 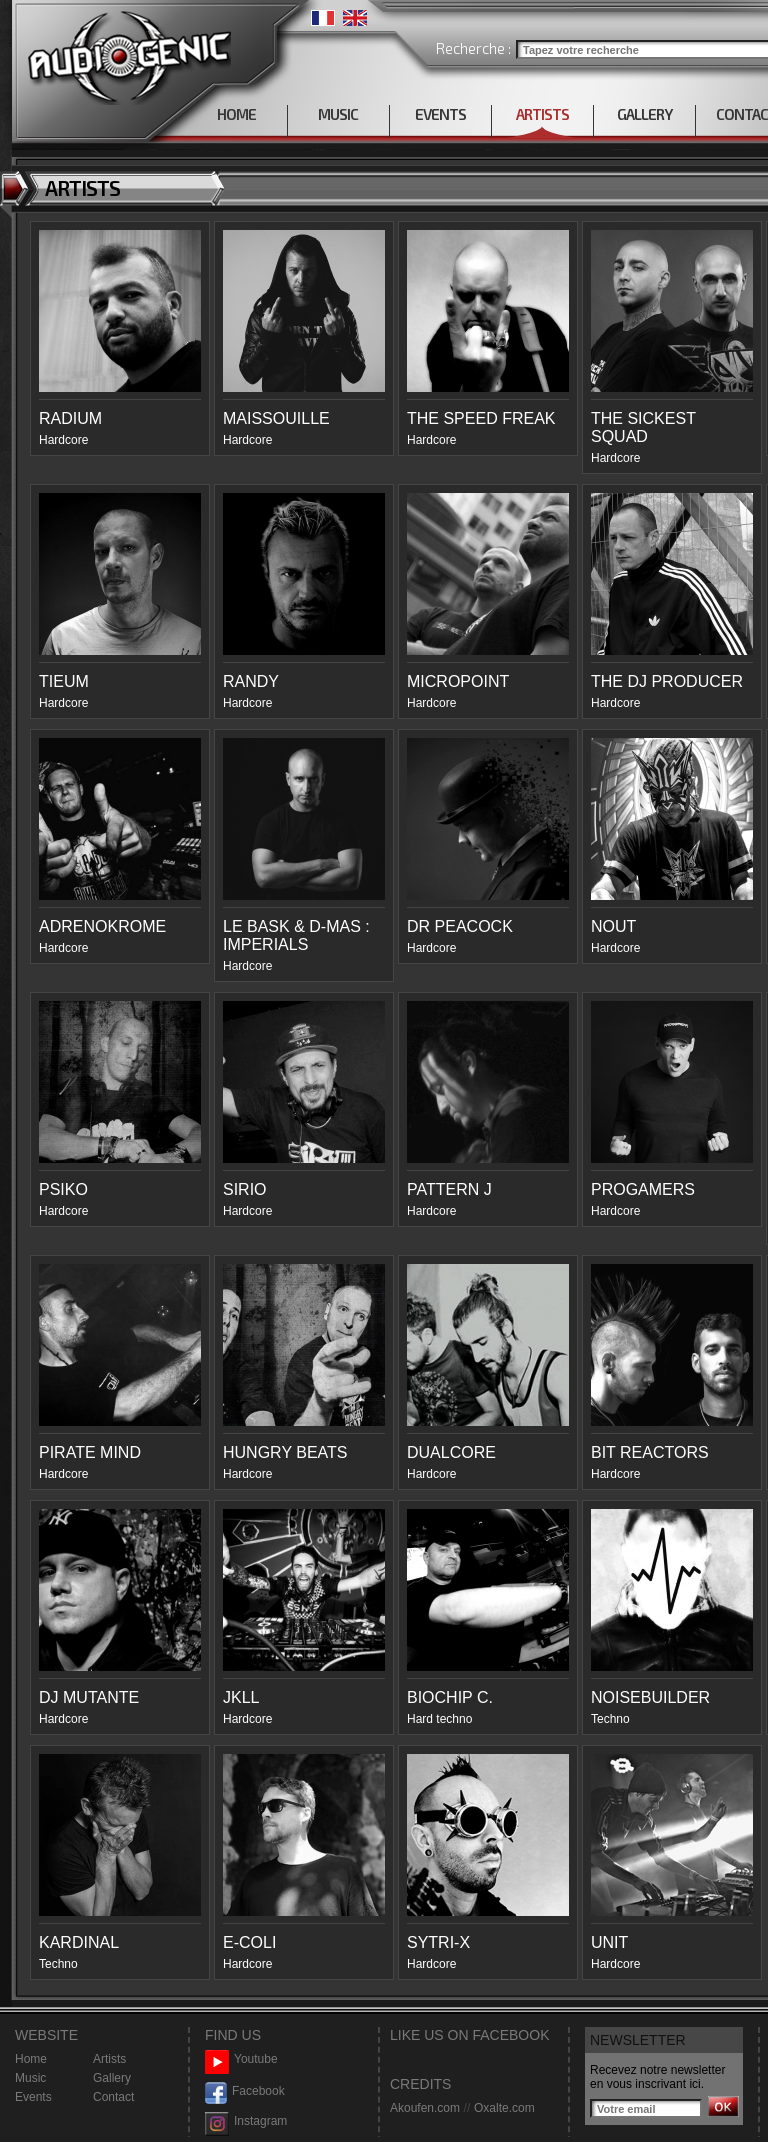 What do you see at coordinates (241, 2059) in the screenshot?
I see `Youtube` at bounding box center [241, 2059].